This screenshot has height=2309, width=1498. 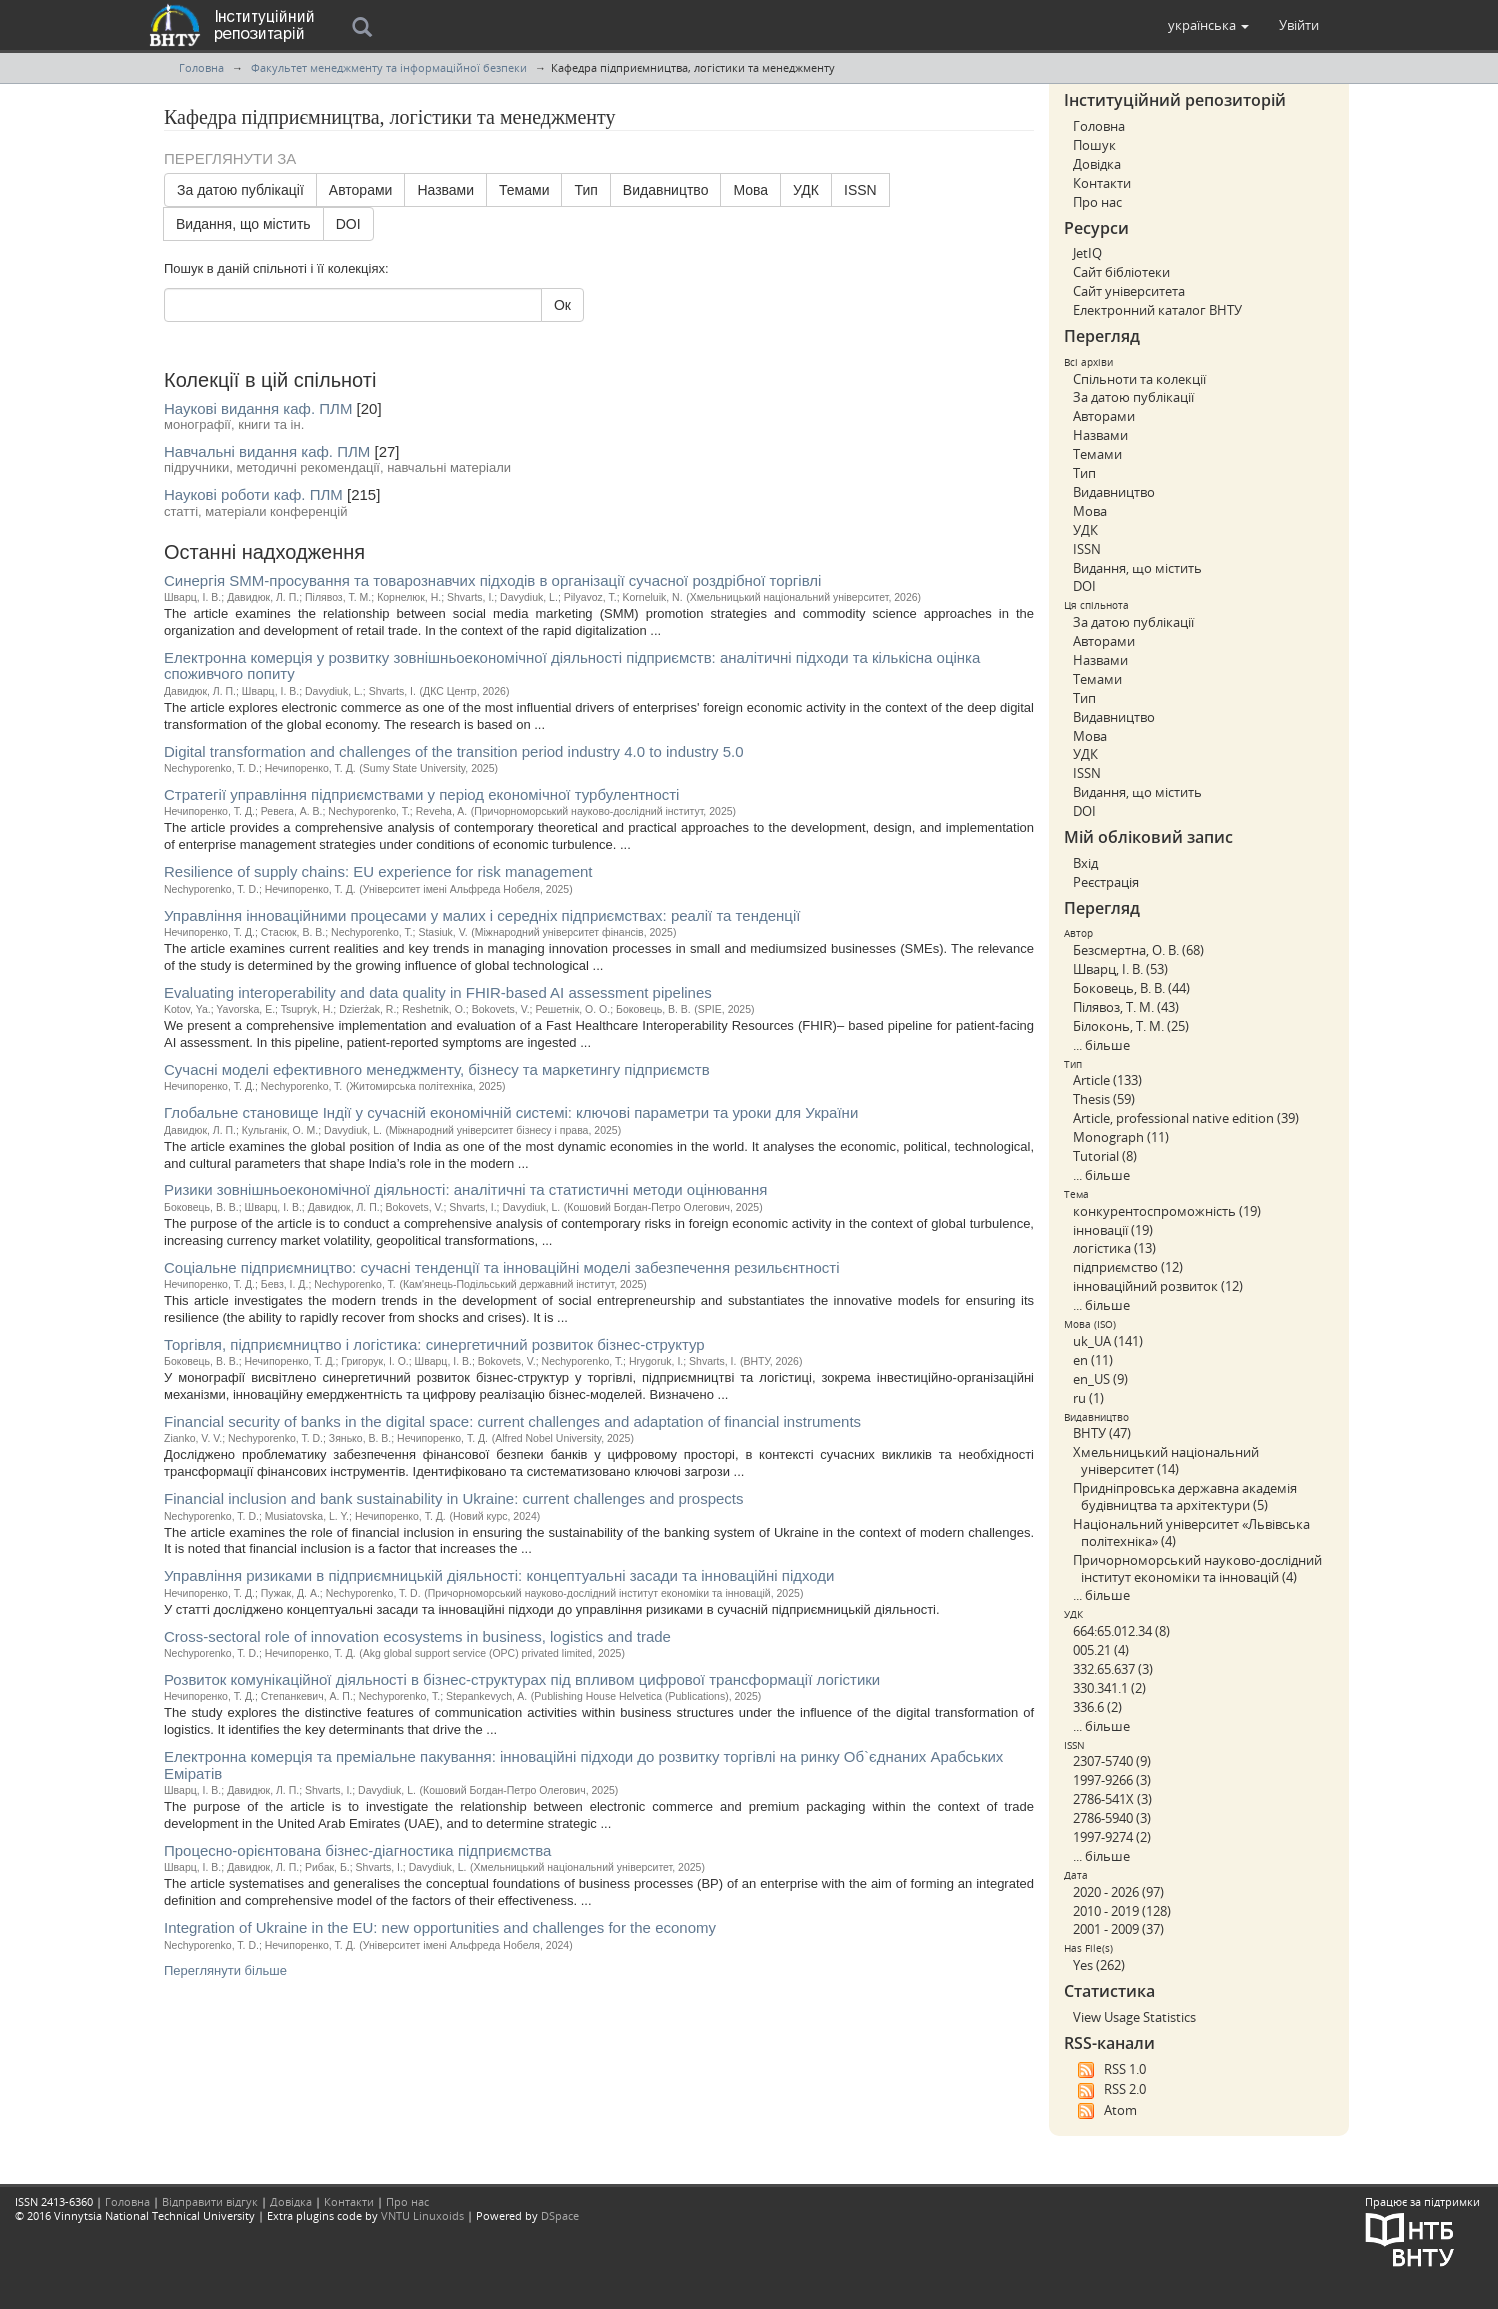 What do you see at coordinates (1088, 1398) in the screenshot?
I see `ru (1)` at bounding box center [1088, 1398].